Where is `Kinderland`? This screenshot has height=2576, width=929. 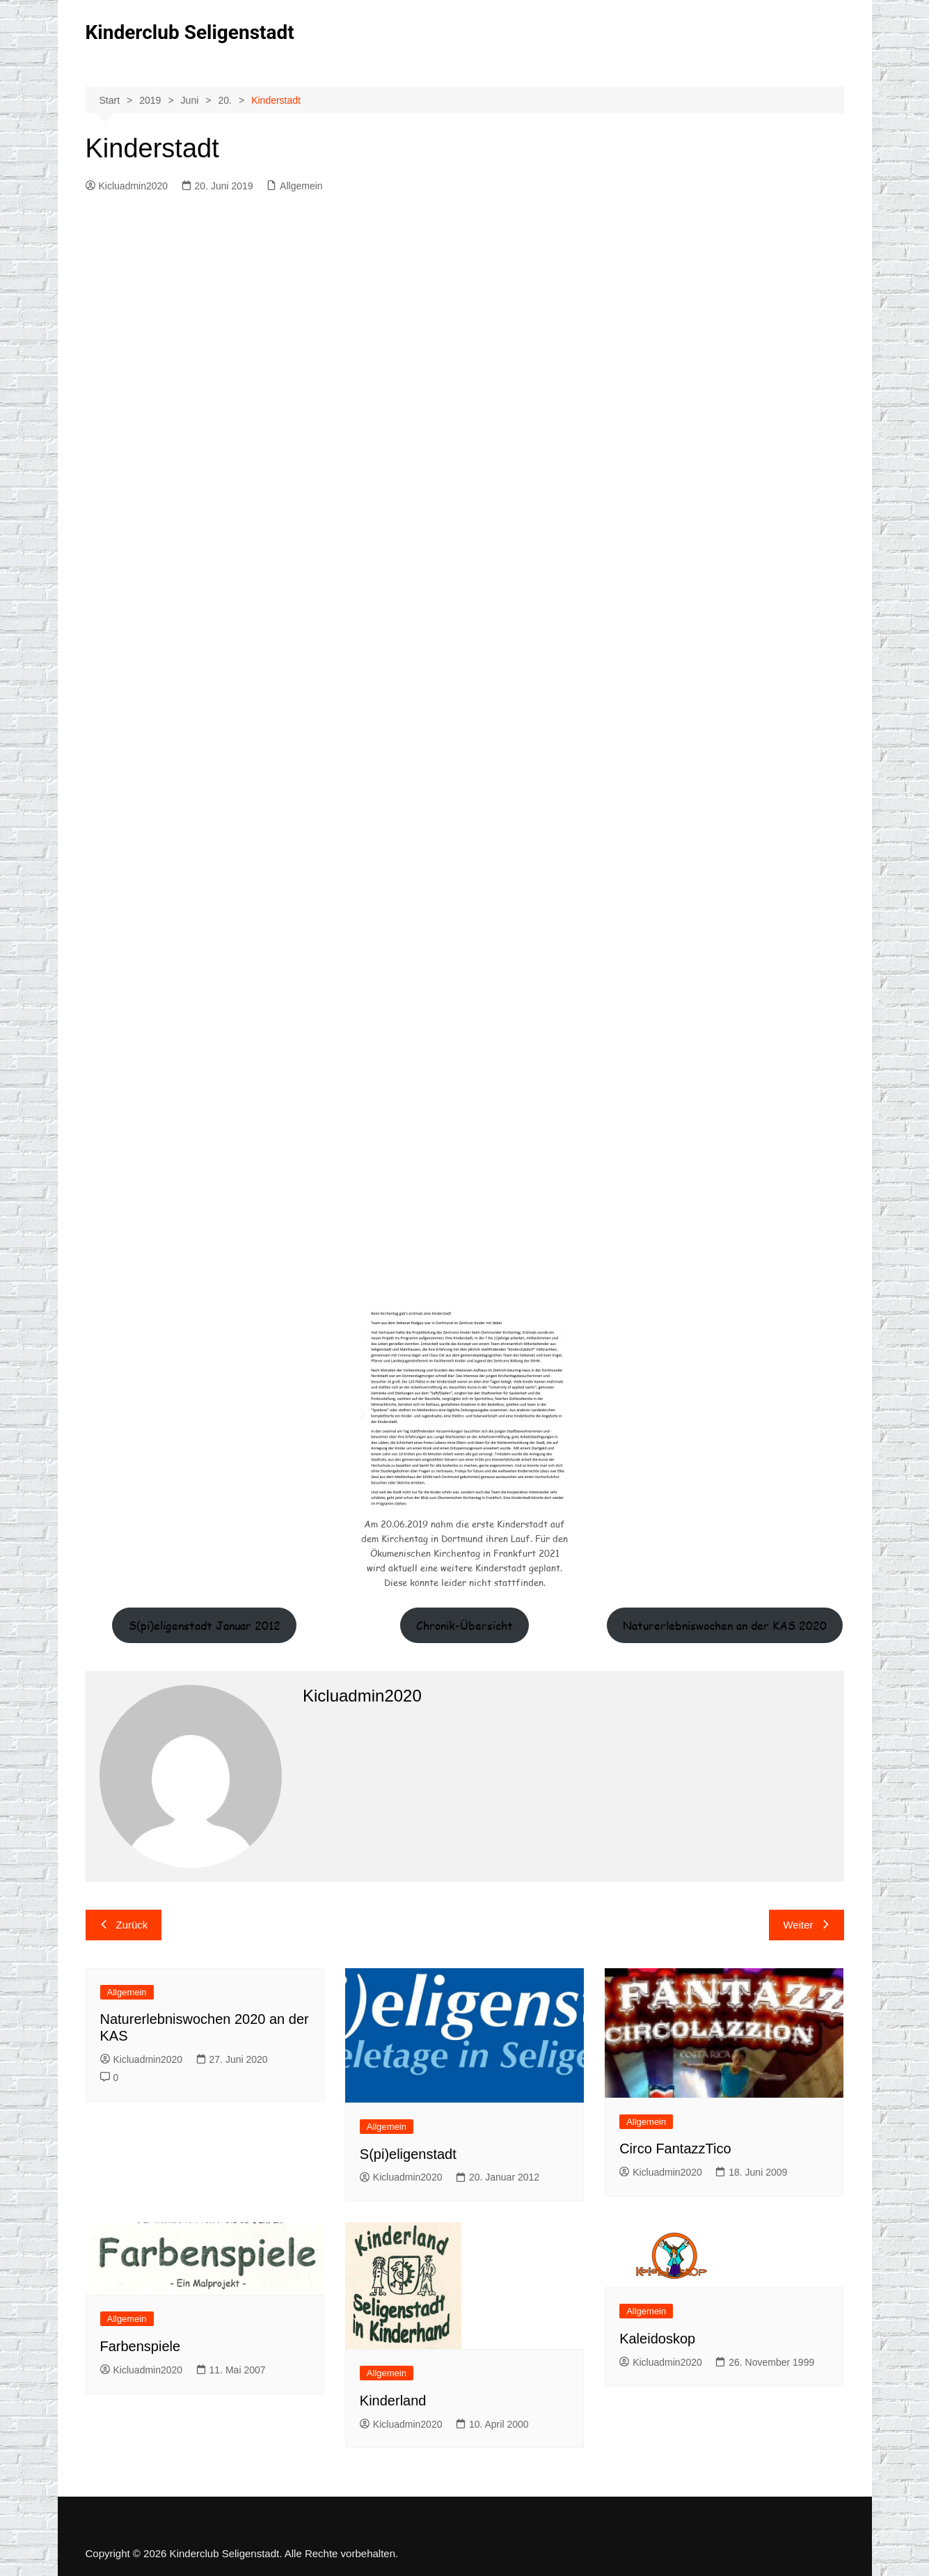 Kinderland is located at coordinates (393, 2400).